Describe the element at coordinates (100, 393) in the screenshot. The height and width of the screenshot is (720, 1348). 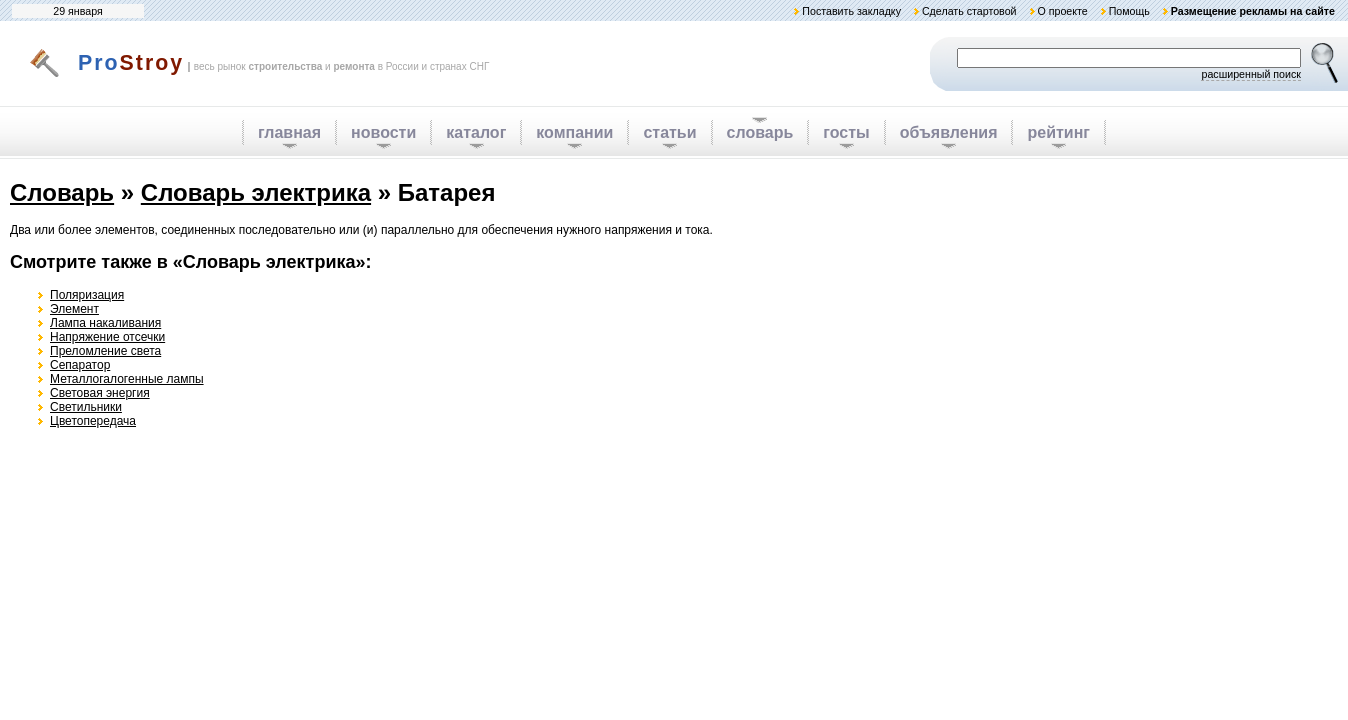
I see `Световая энергия` at that location.